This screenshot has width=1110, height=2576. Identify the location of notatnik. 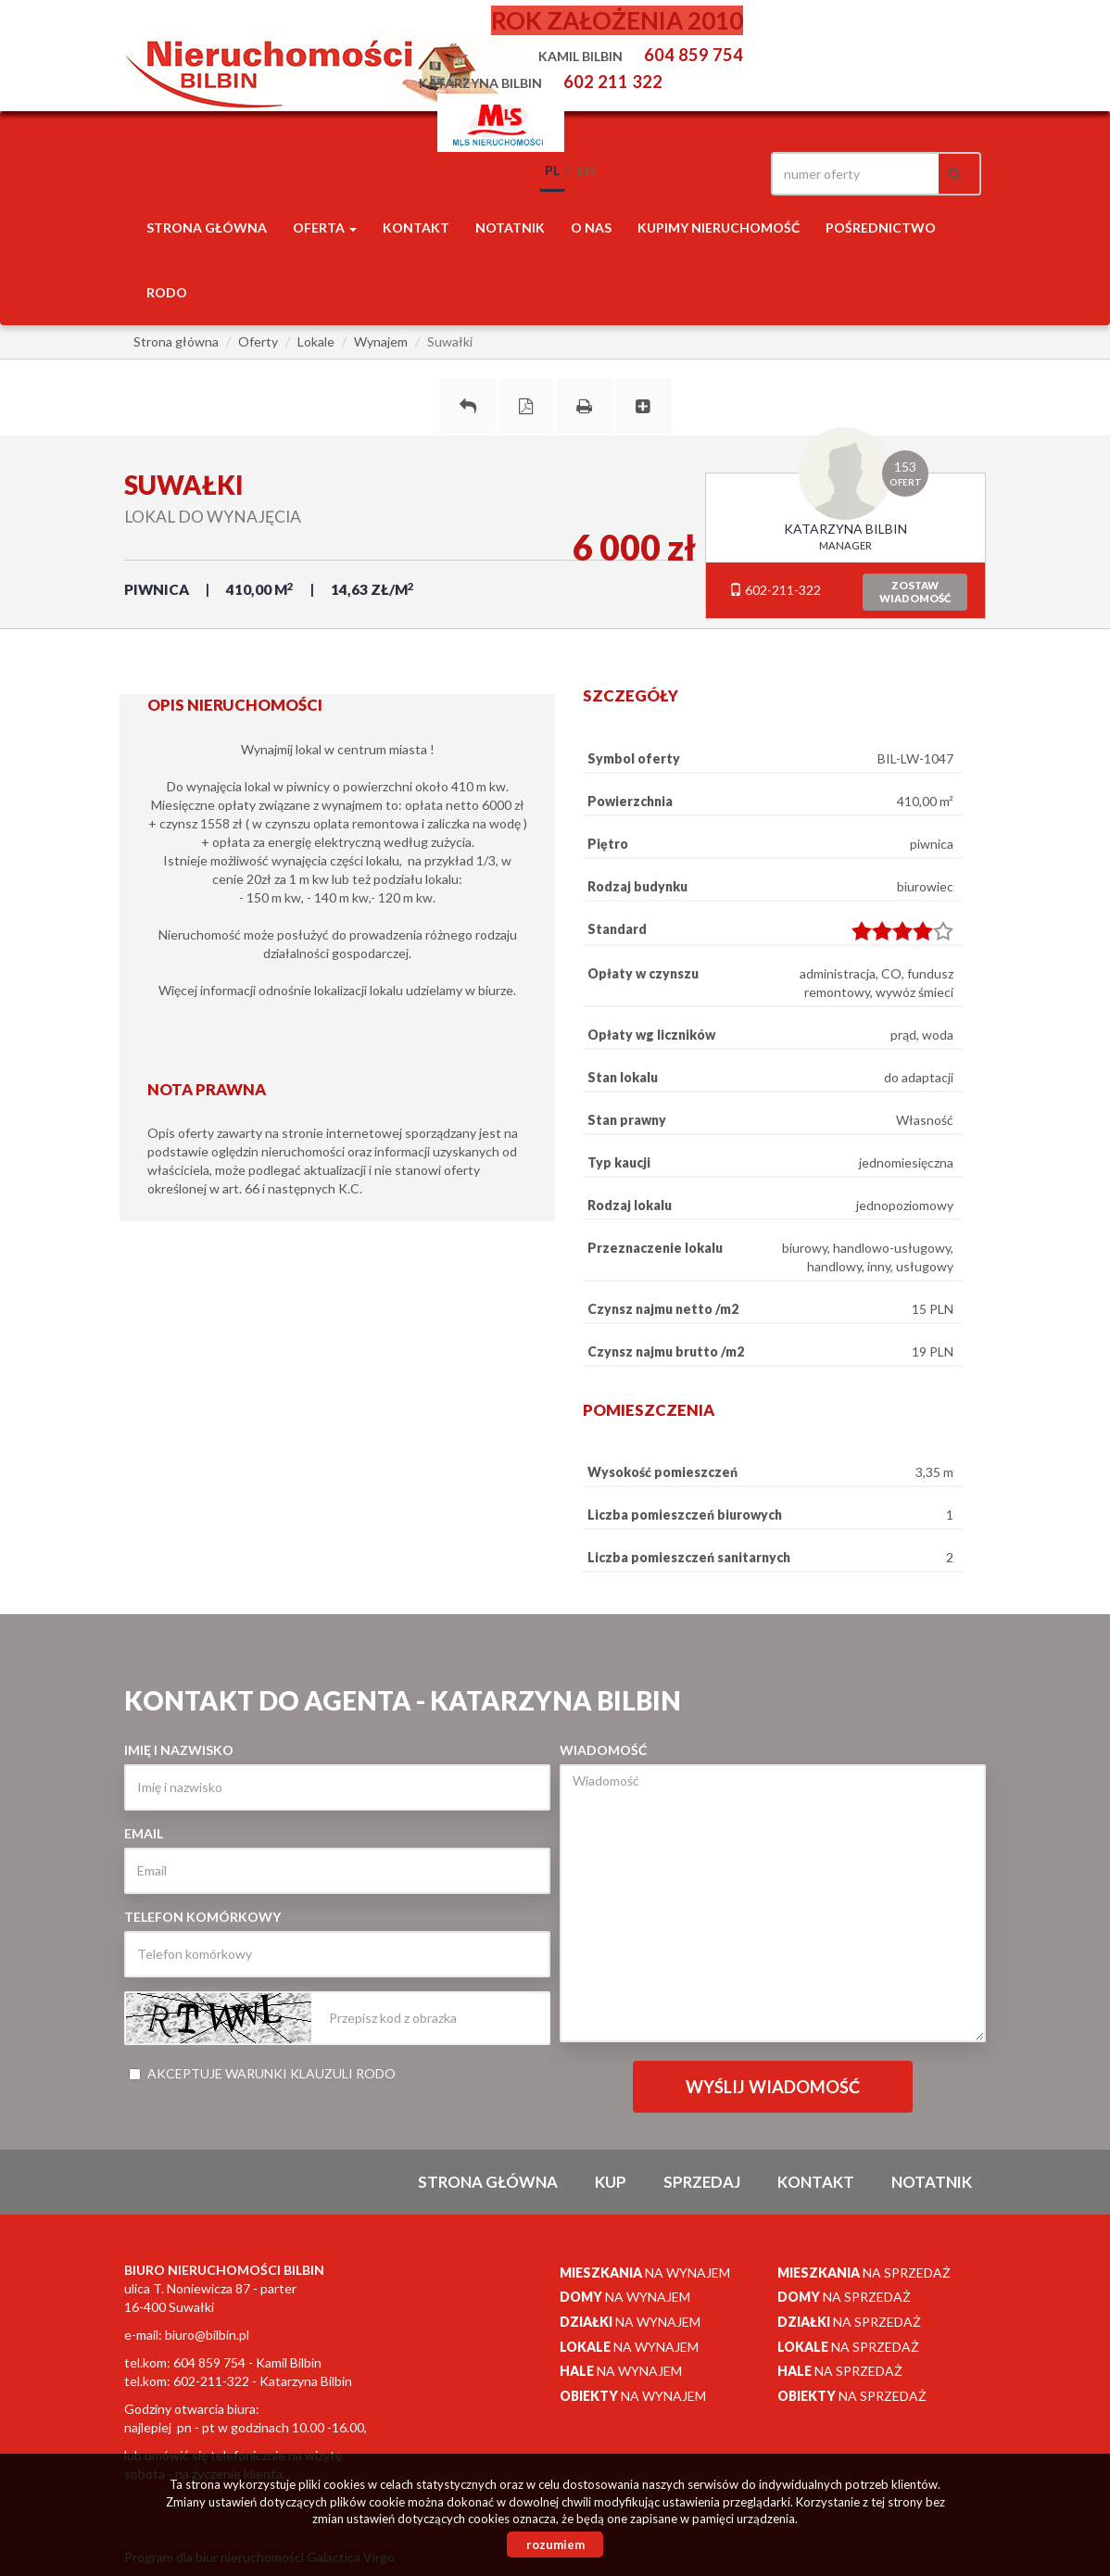
(510, 227).